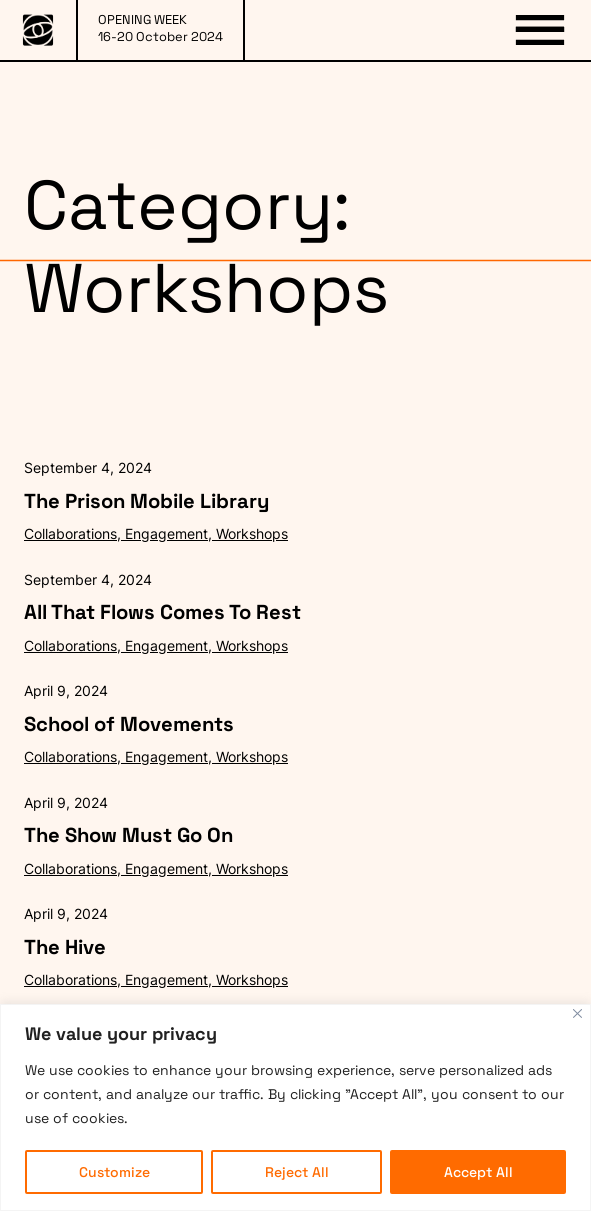  Describe the element at coordinates (297, 1172) in the screenshot. I see `Reject All` at that location.